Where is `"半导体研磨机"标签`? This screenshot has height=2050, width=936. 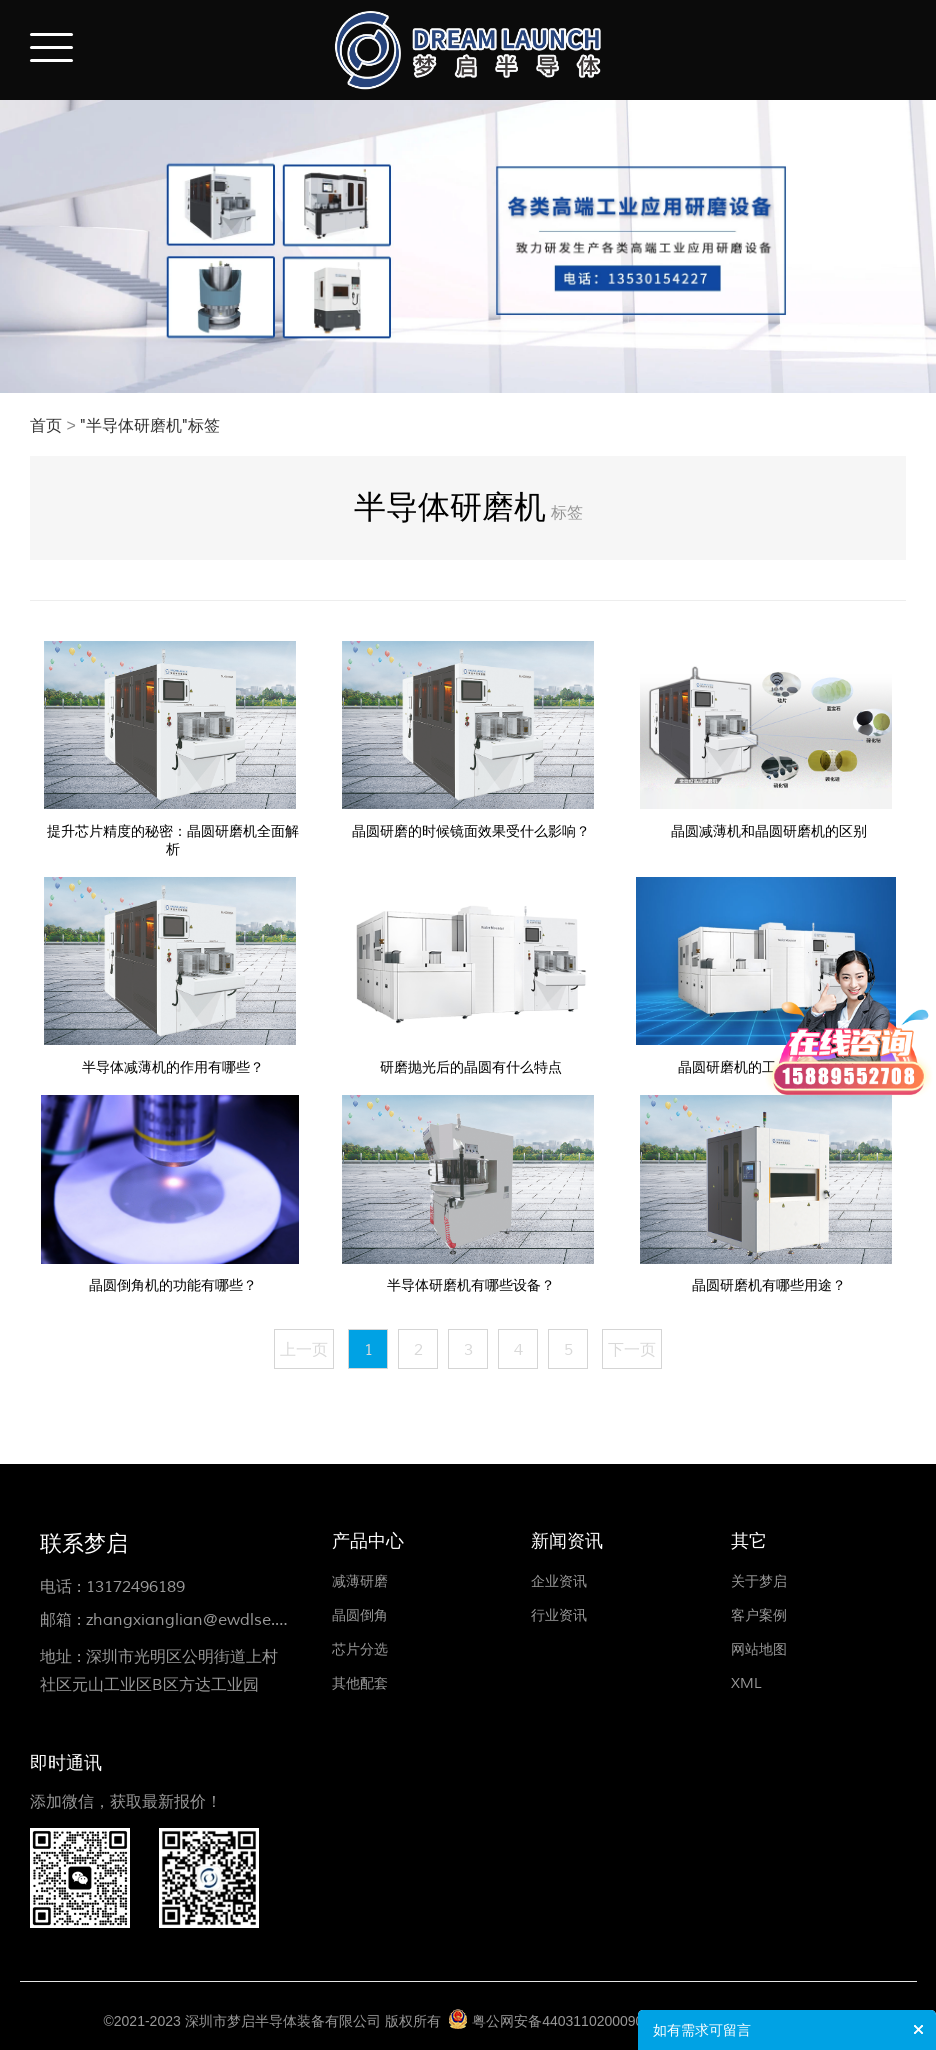 "半导体研磨机"标签 is located at coordinates (150, 426).